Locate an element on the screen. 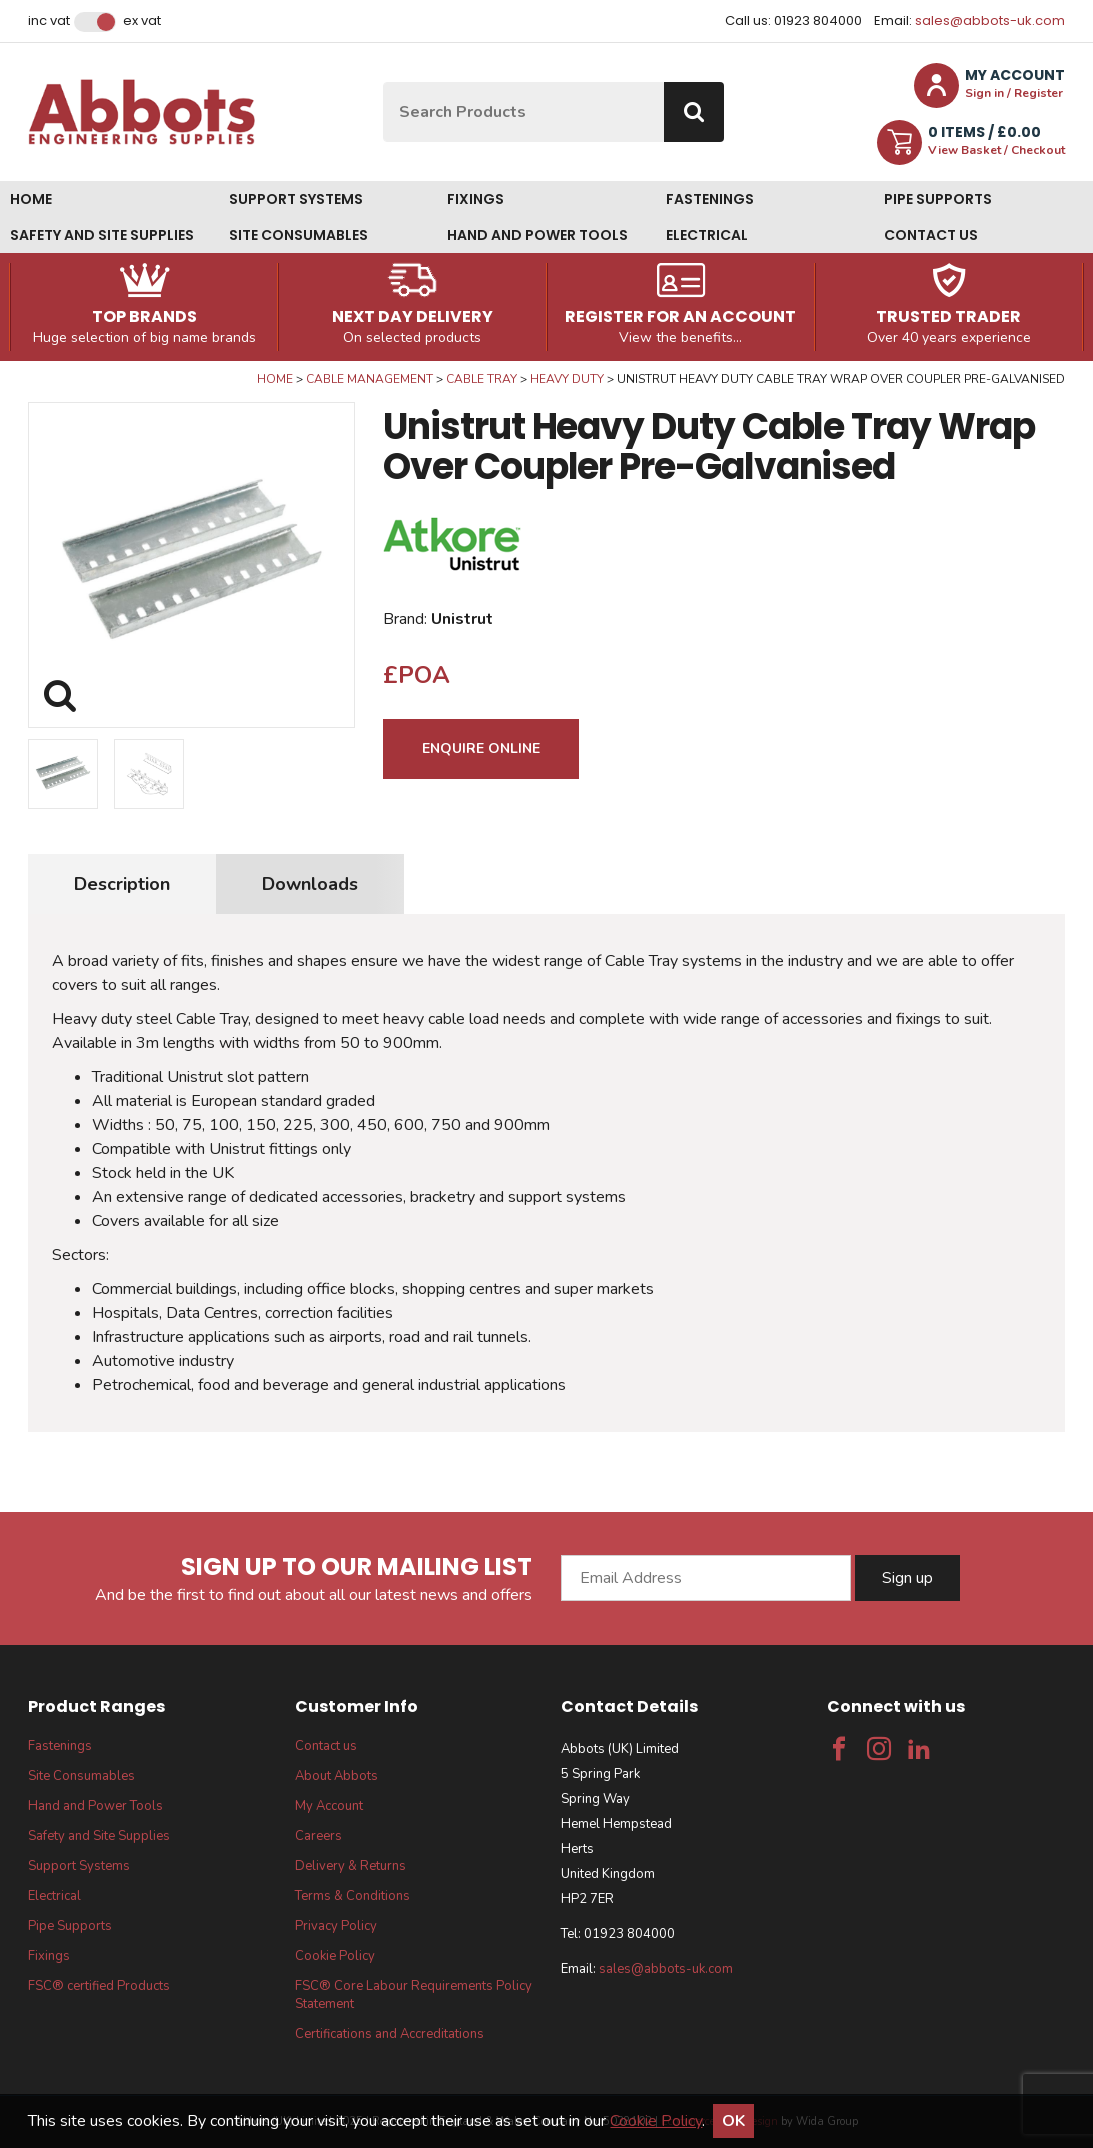  sales@abbots-uk.com is located at coordinates (990, 20).